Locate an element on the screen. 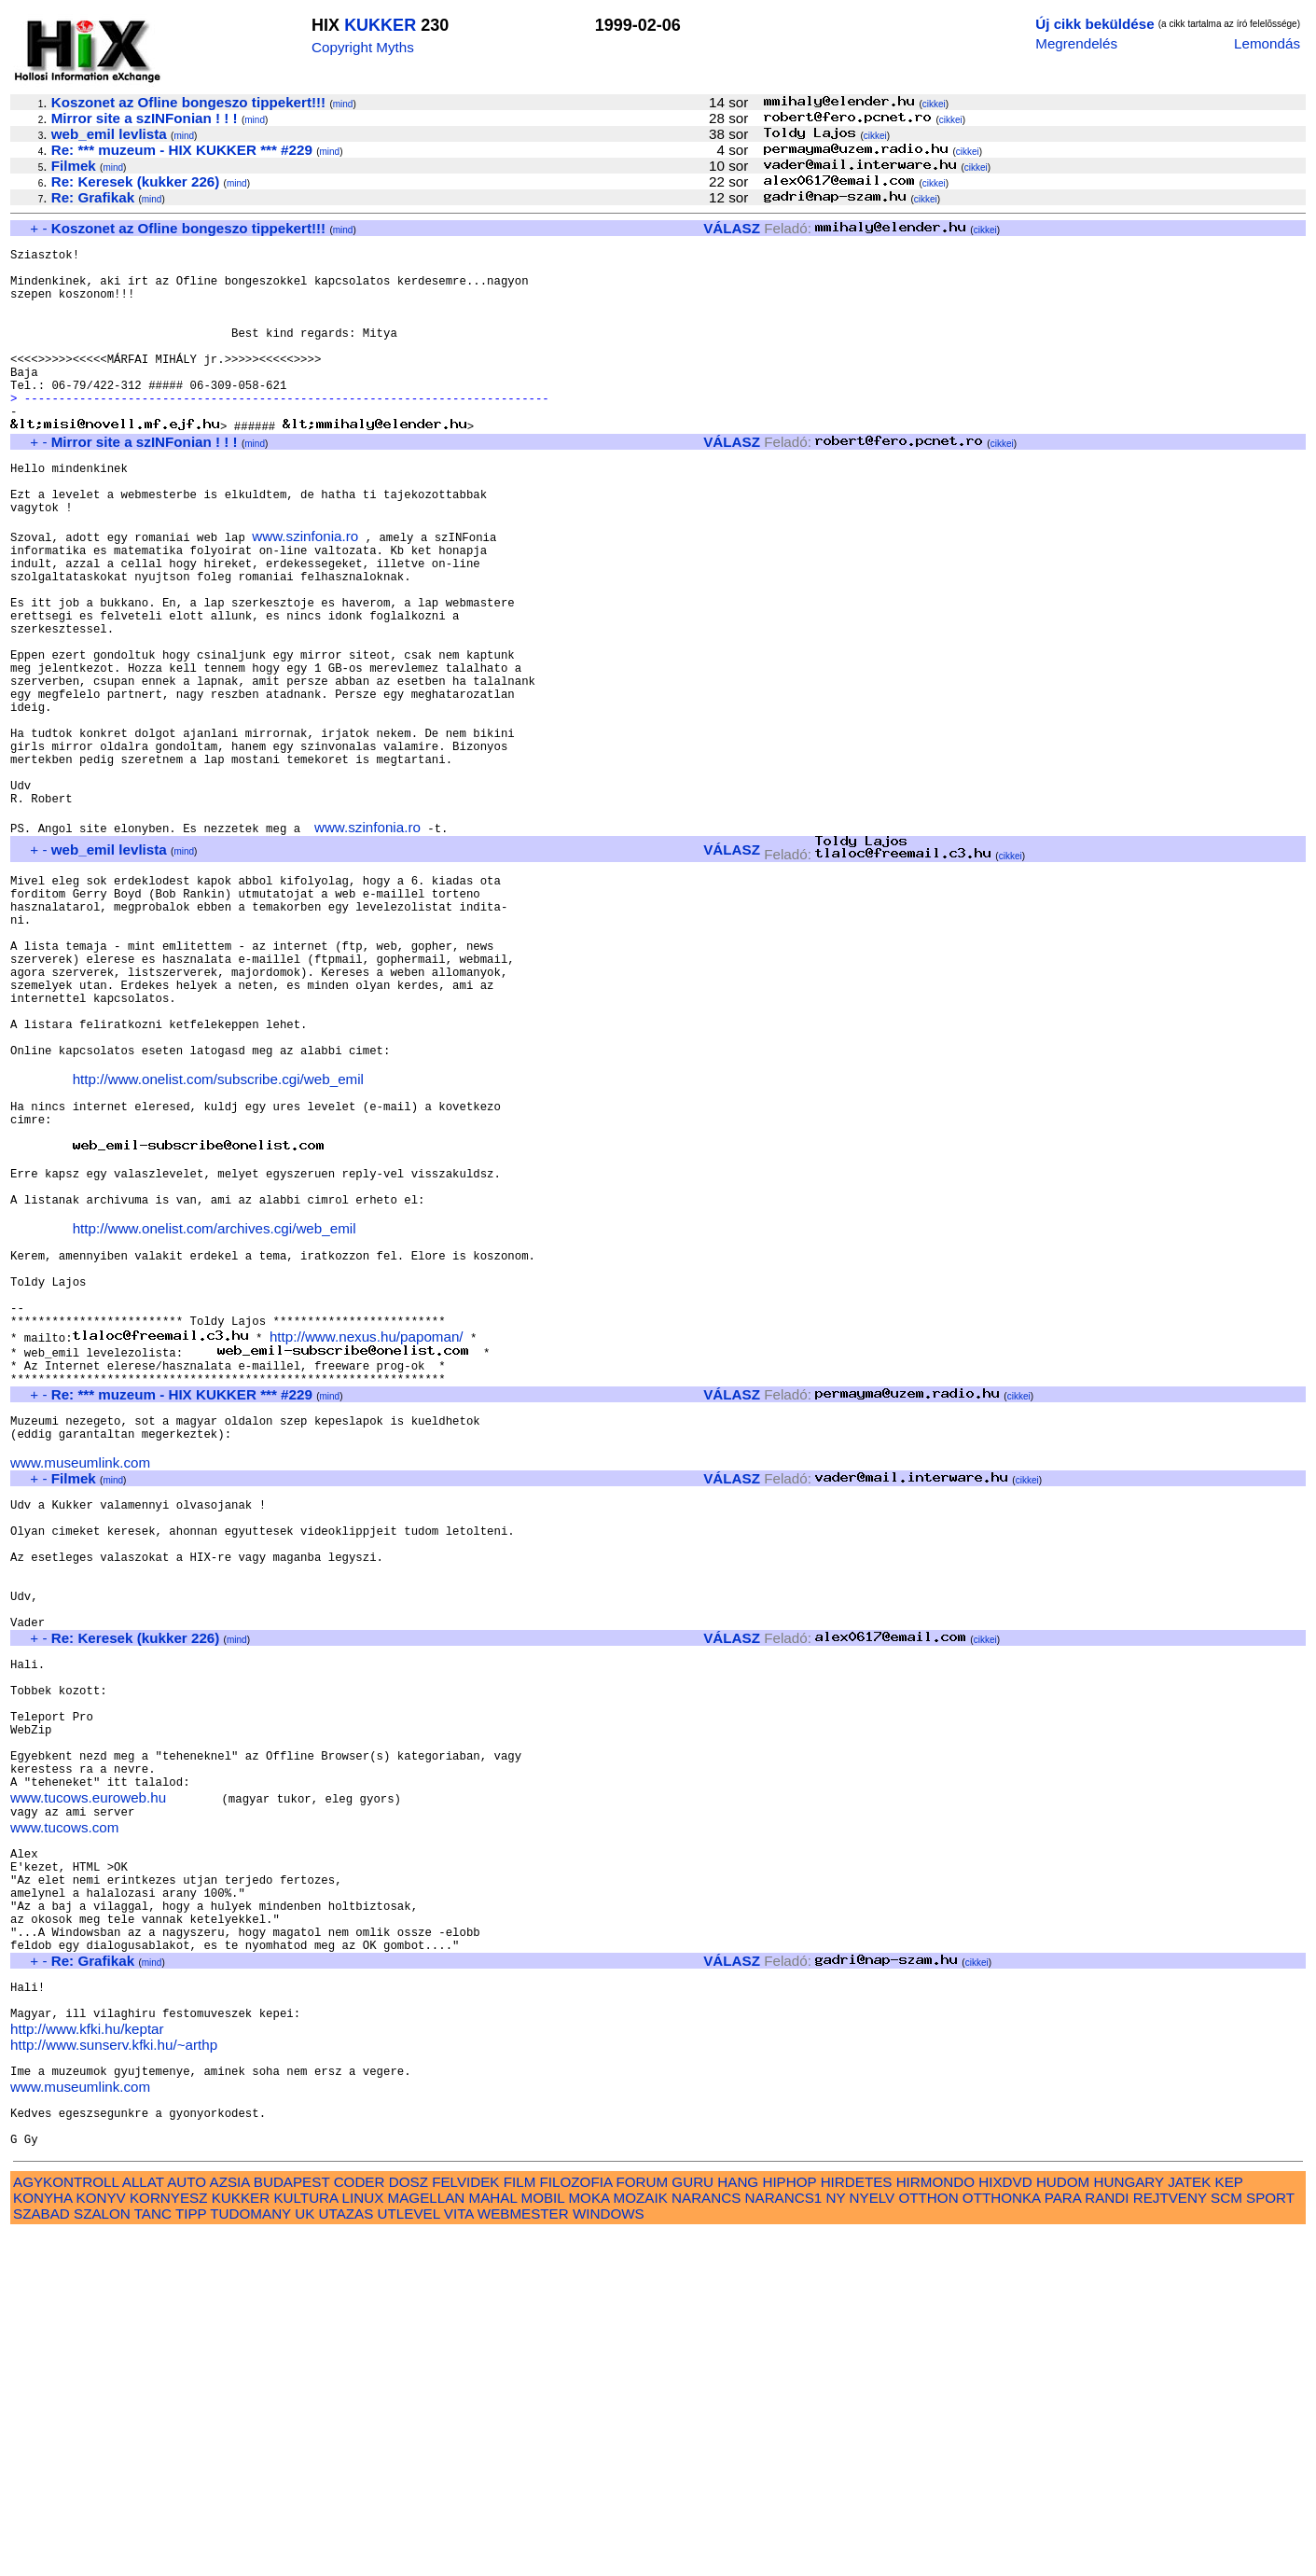 The image size is (1316, 2576). PARA is located at coordinates (1063, 2539).